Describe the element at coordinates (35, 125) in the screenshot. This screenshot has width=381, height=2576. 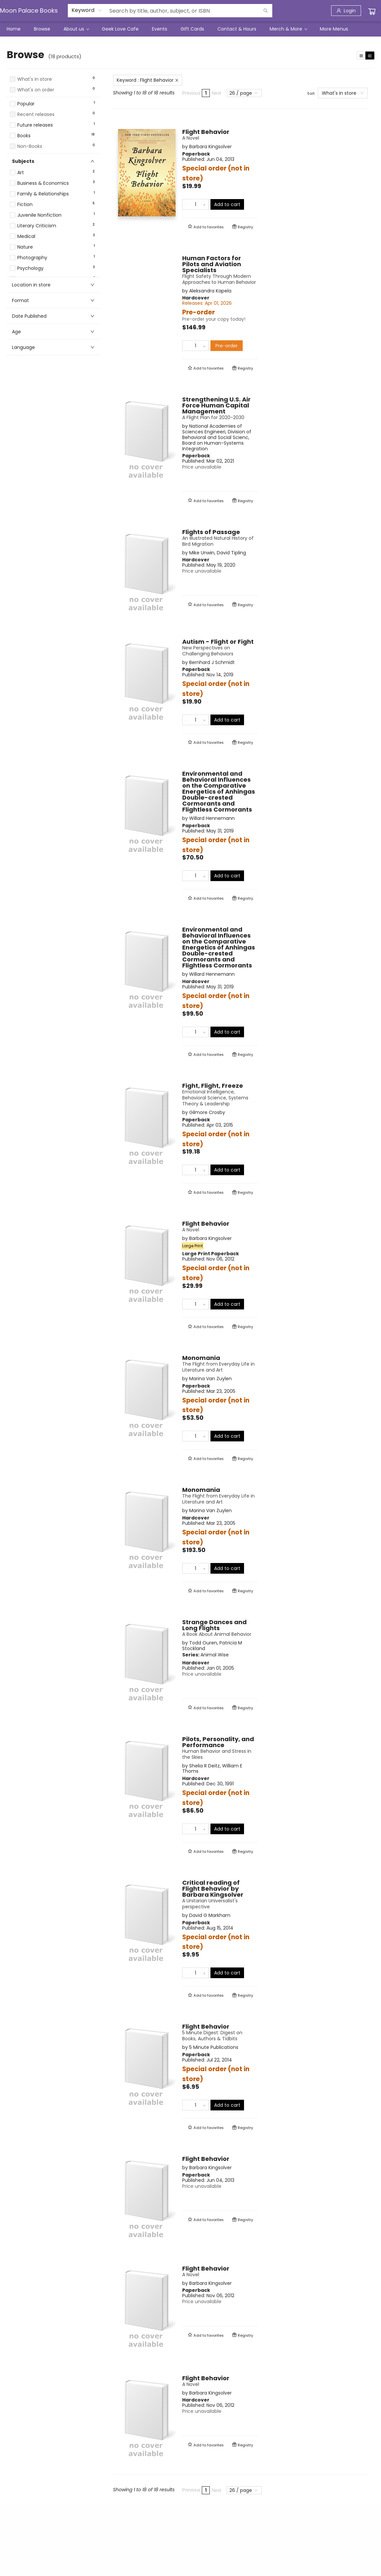
I see `Future releases` at that location.